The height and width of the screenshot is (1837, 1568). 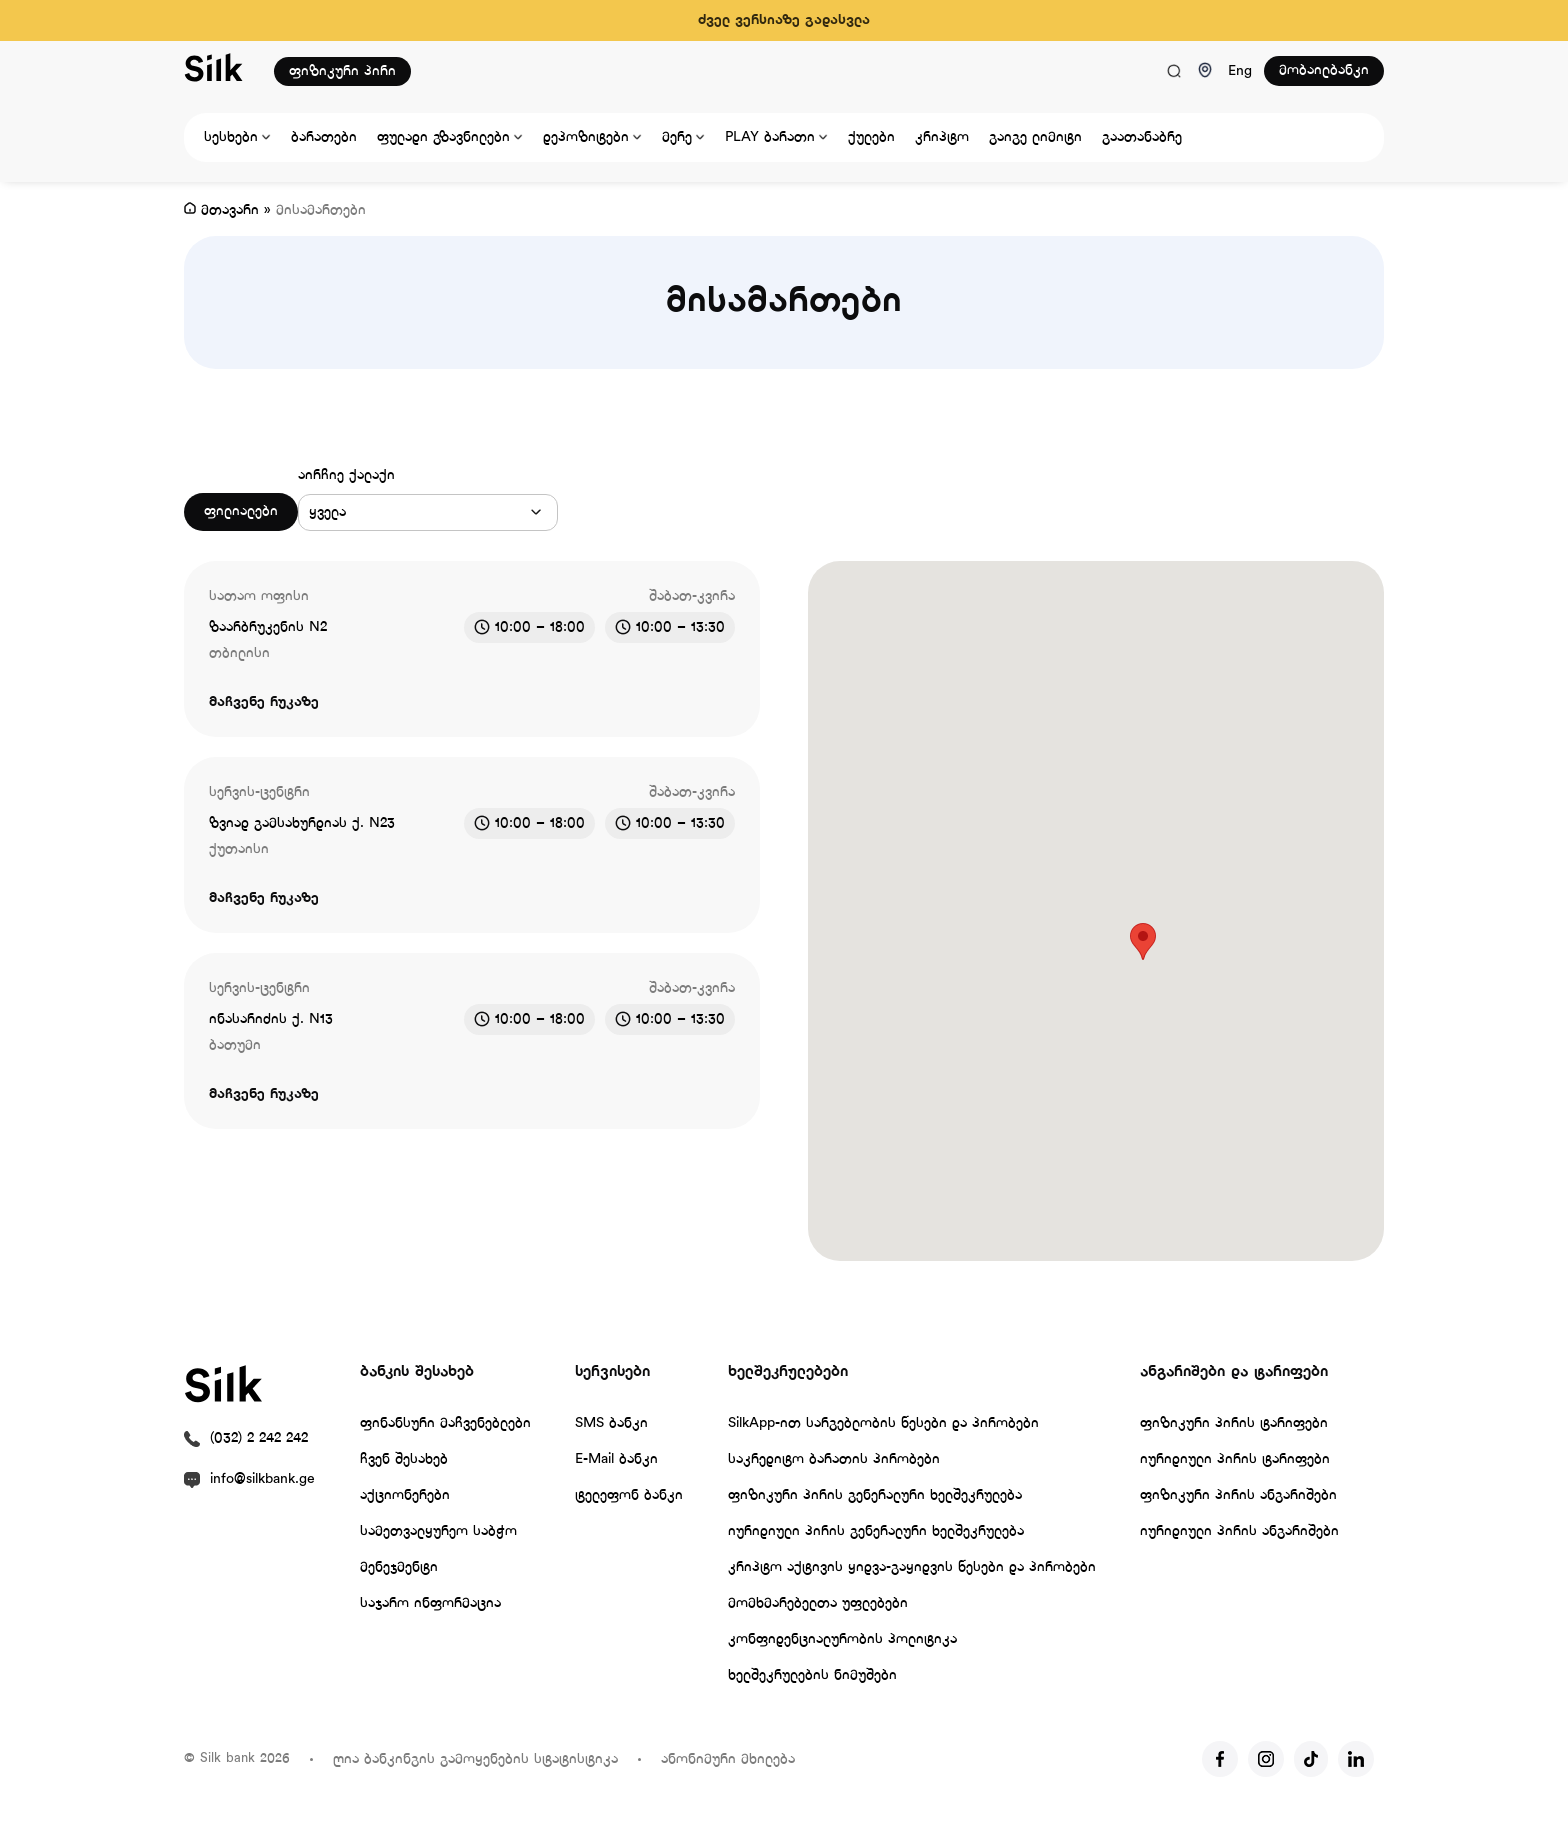 What do you see at coordinates (784, 20) in the screenshot?
I see `ძველ ვერსიაზე გადასვლა` at bounding box center [784, 20].